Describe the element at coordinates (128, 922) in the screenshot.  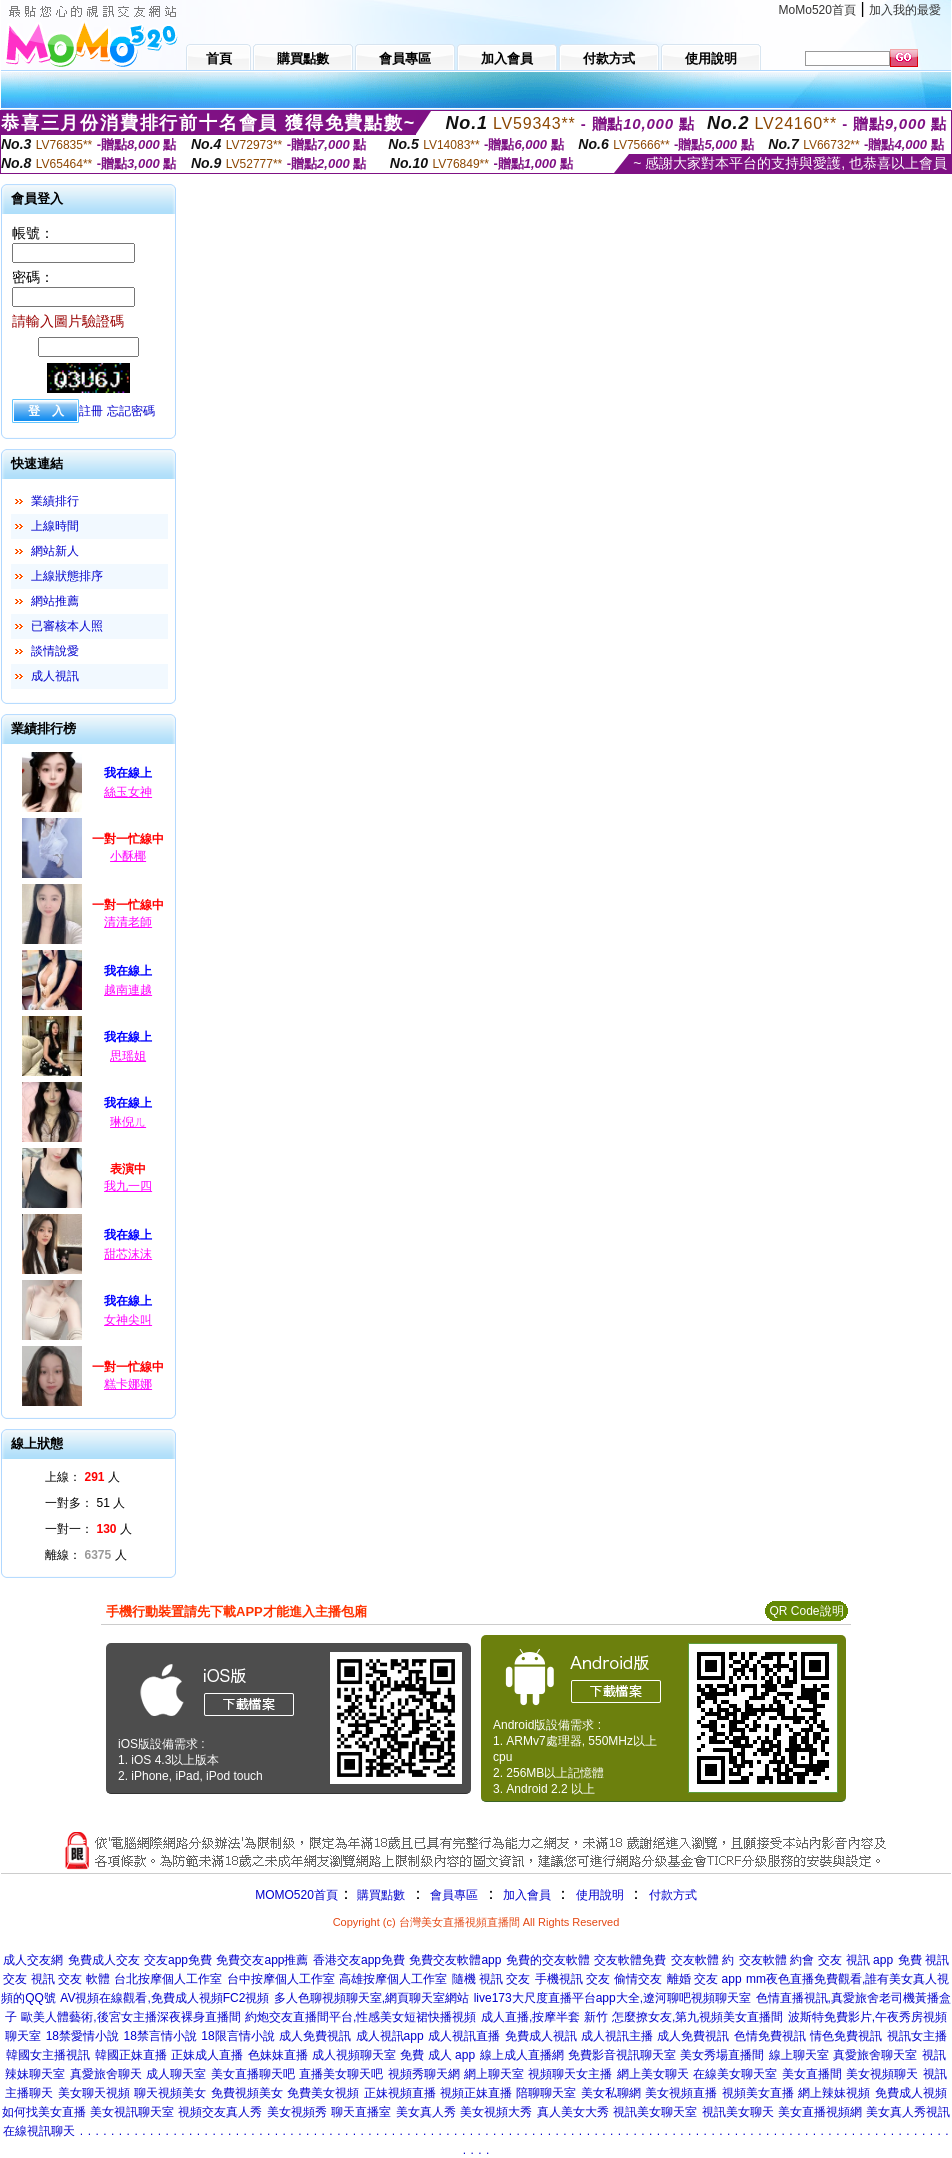
I see `清清老師` at that location.